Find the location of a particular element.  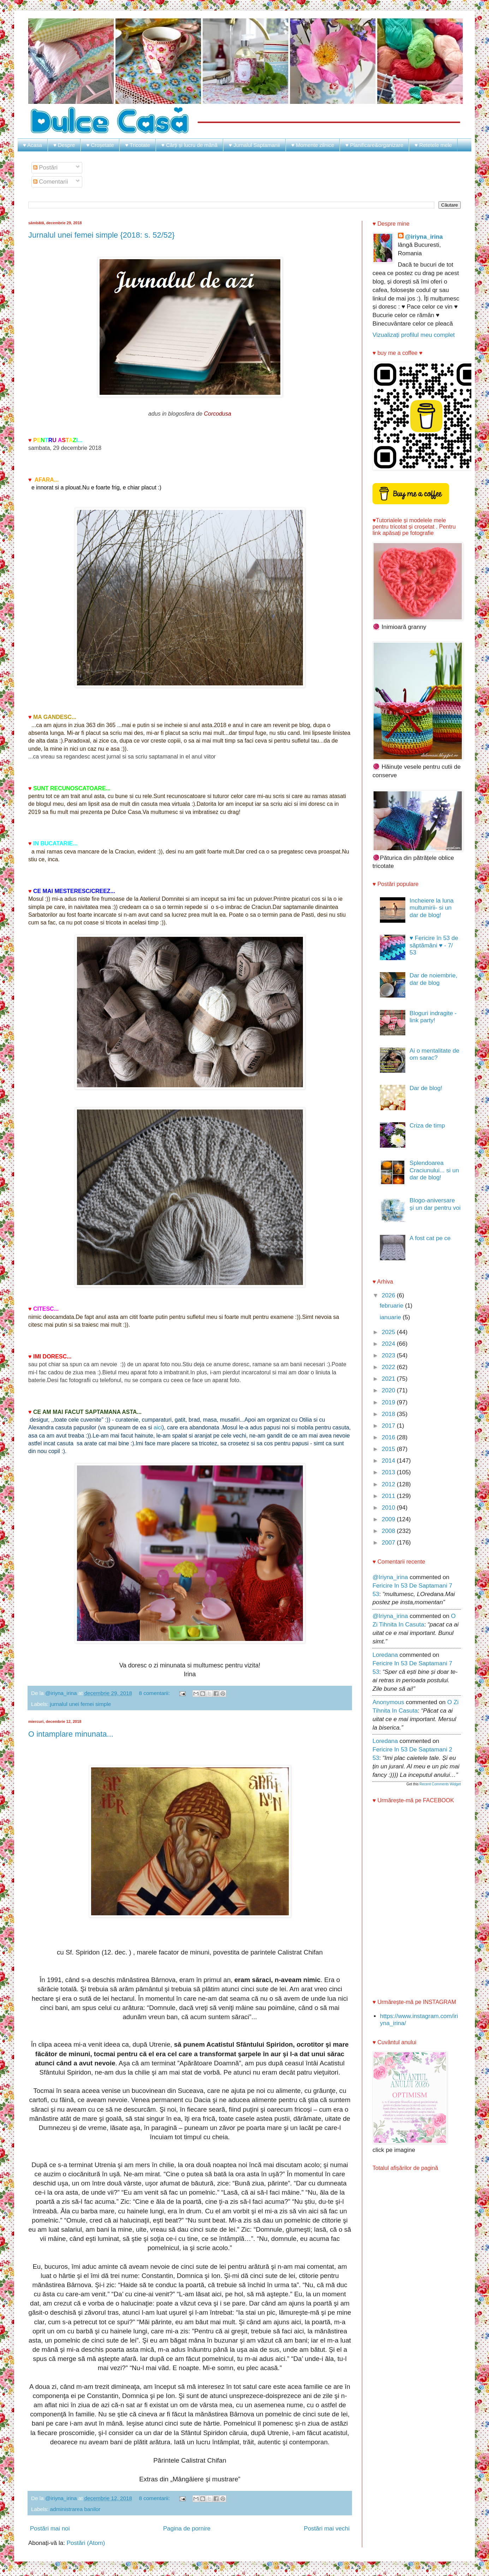

2016 is located at coordinates (389, 1437).